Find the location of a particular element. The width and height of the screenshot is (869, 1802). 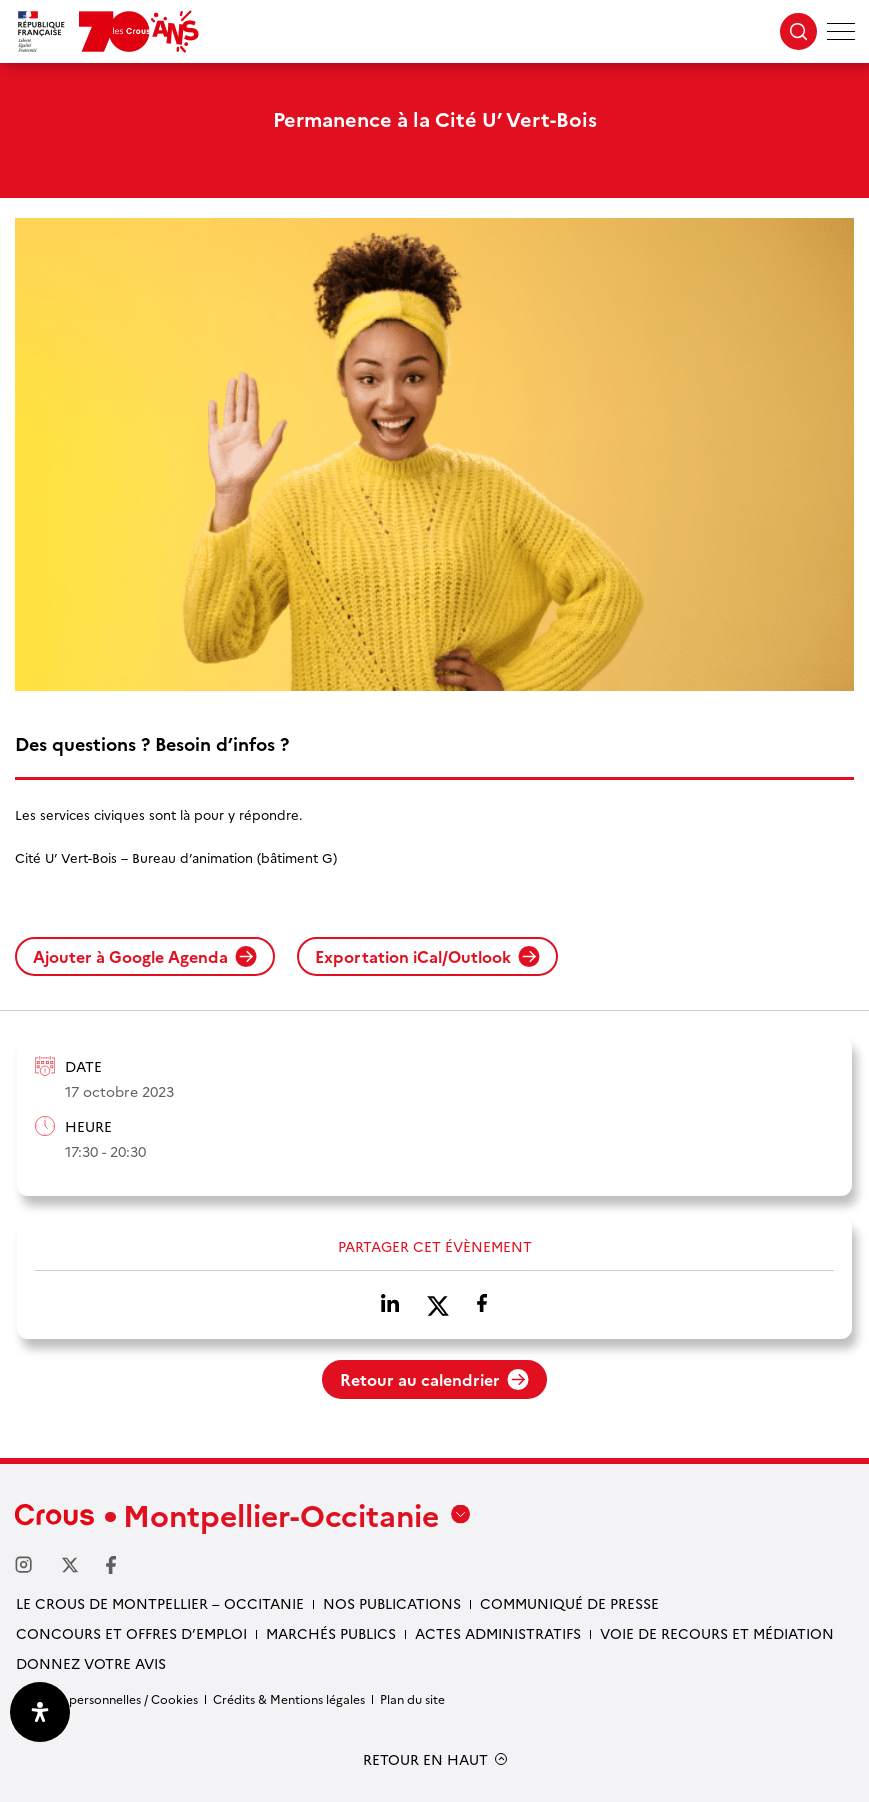

Marchés publics is located at coordinates (331, 1633).